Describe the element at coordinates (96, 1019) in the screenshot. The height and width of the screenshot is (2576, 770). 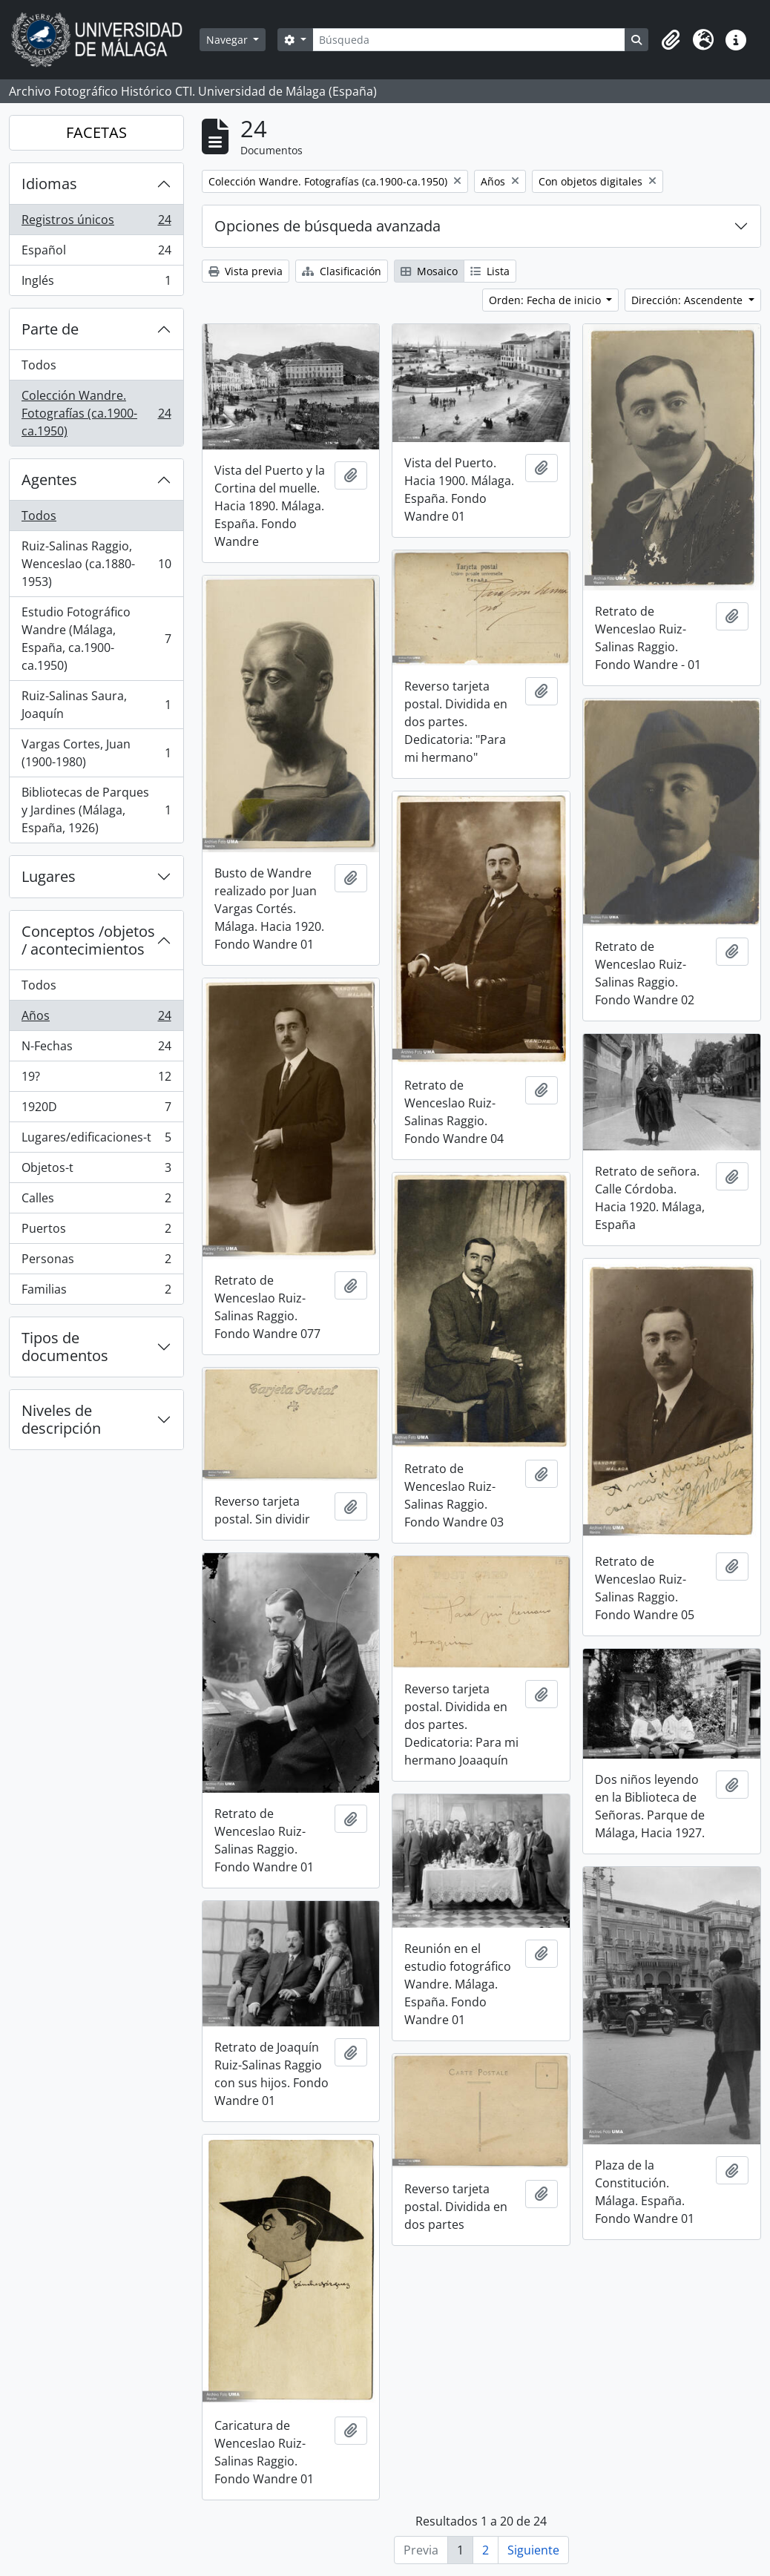
I see `Años` at that location.